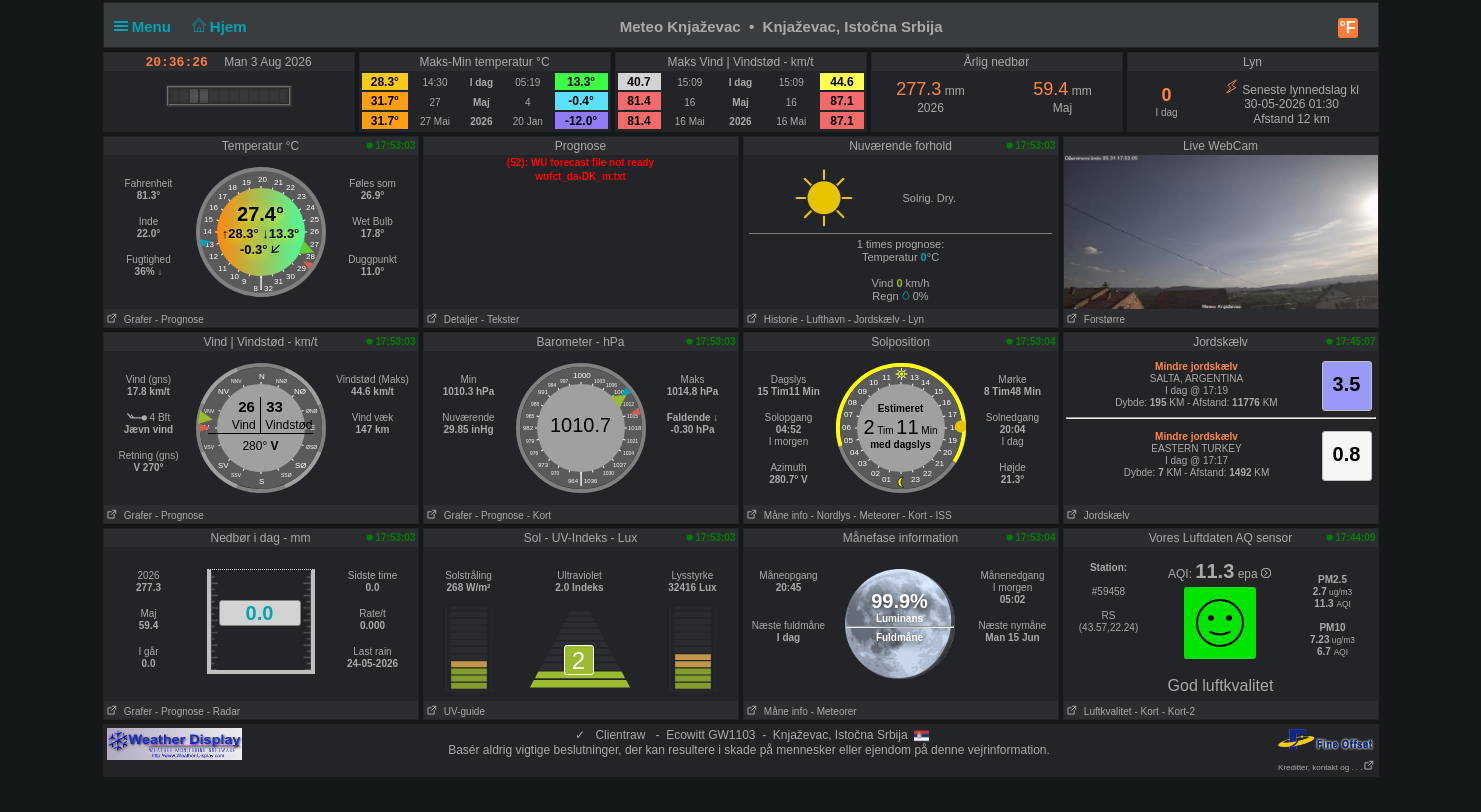  Describe the element at coordinates (823, 319) in the screenshot. I see `- Lufthavn` at that location.